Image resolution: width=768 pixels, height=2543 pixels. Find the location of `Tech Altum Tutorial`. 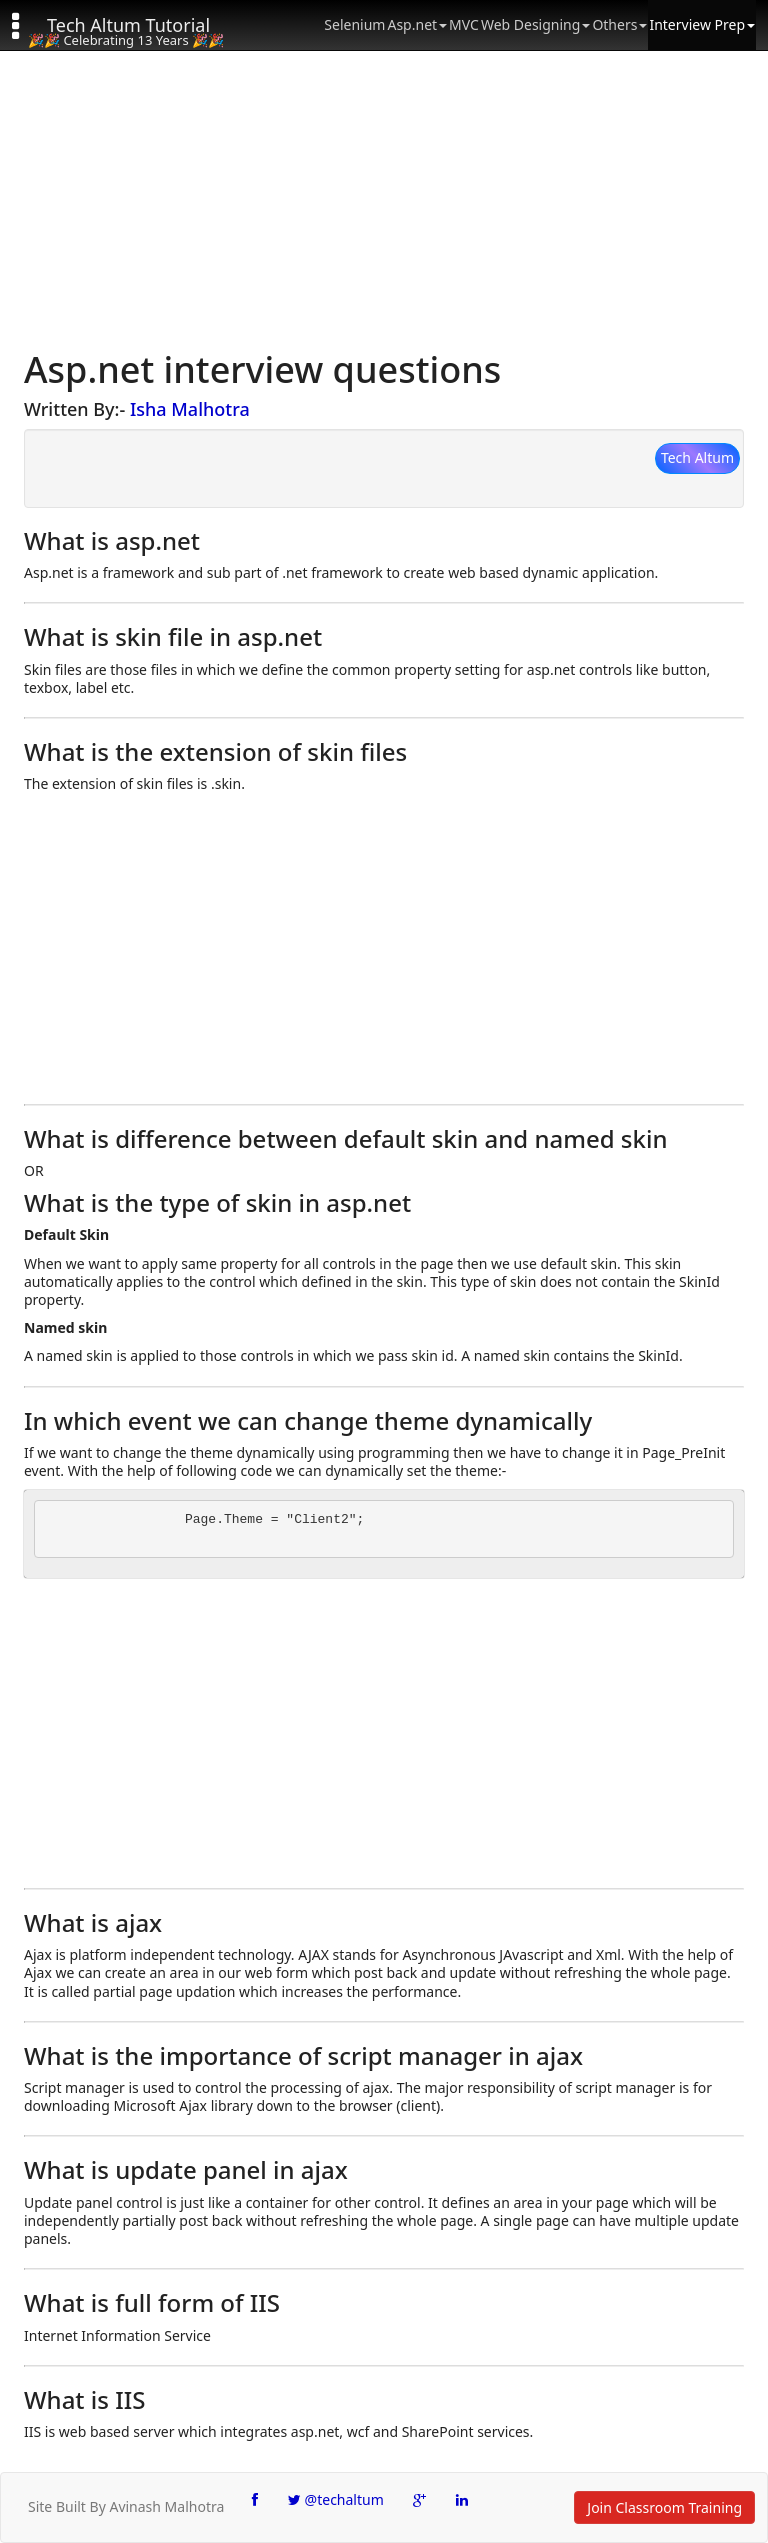

Tech Altum Tutorial is located at coordinates (128, 25).